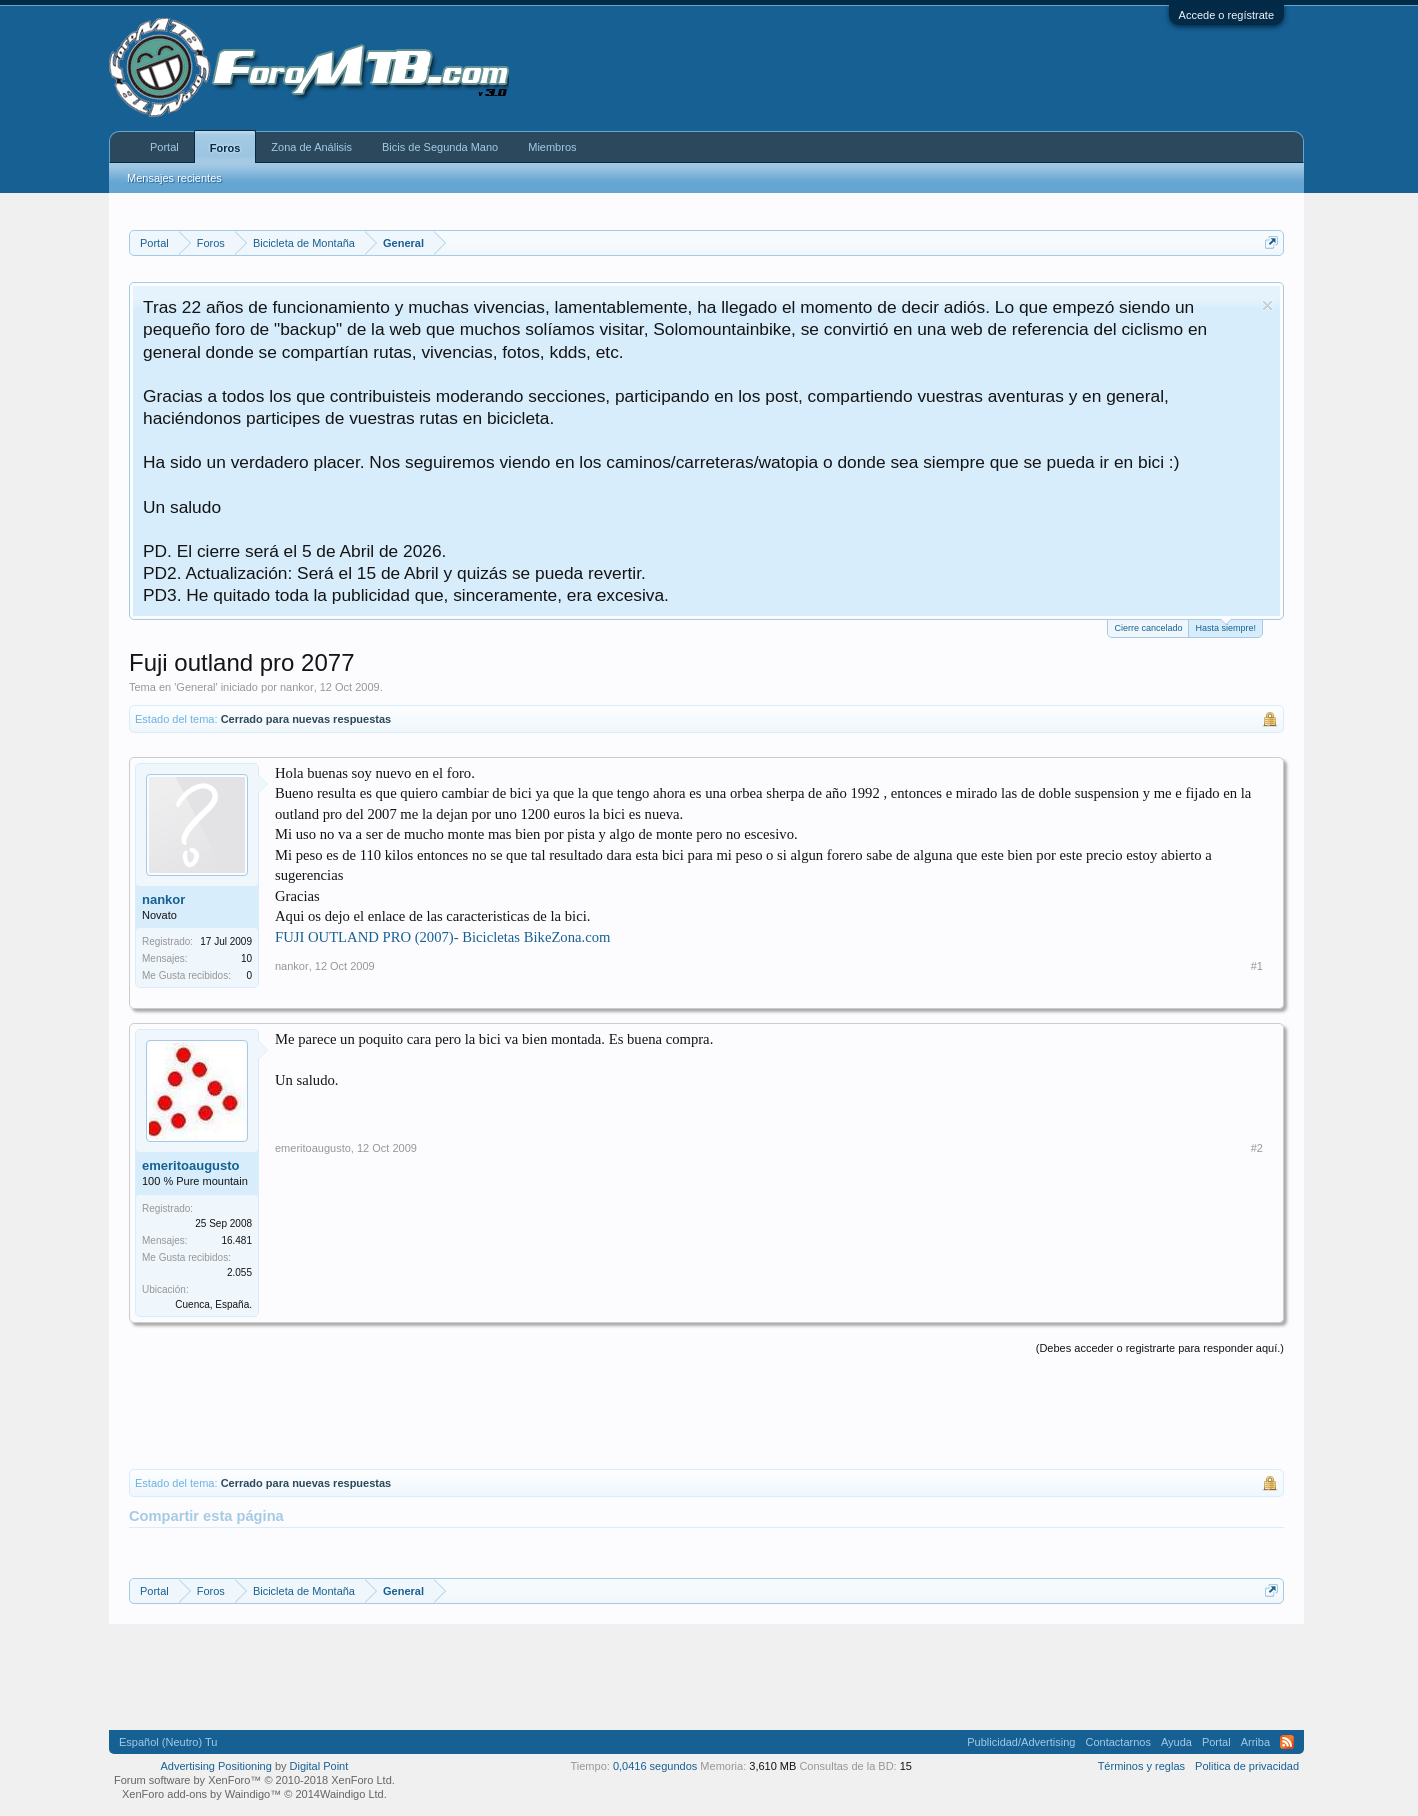 The image size is (1418, 1816). What do you see at coordinates (1148, 628) in the screenshot?
I see `Cierre cancelado` at bounding box center [1148, 628].